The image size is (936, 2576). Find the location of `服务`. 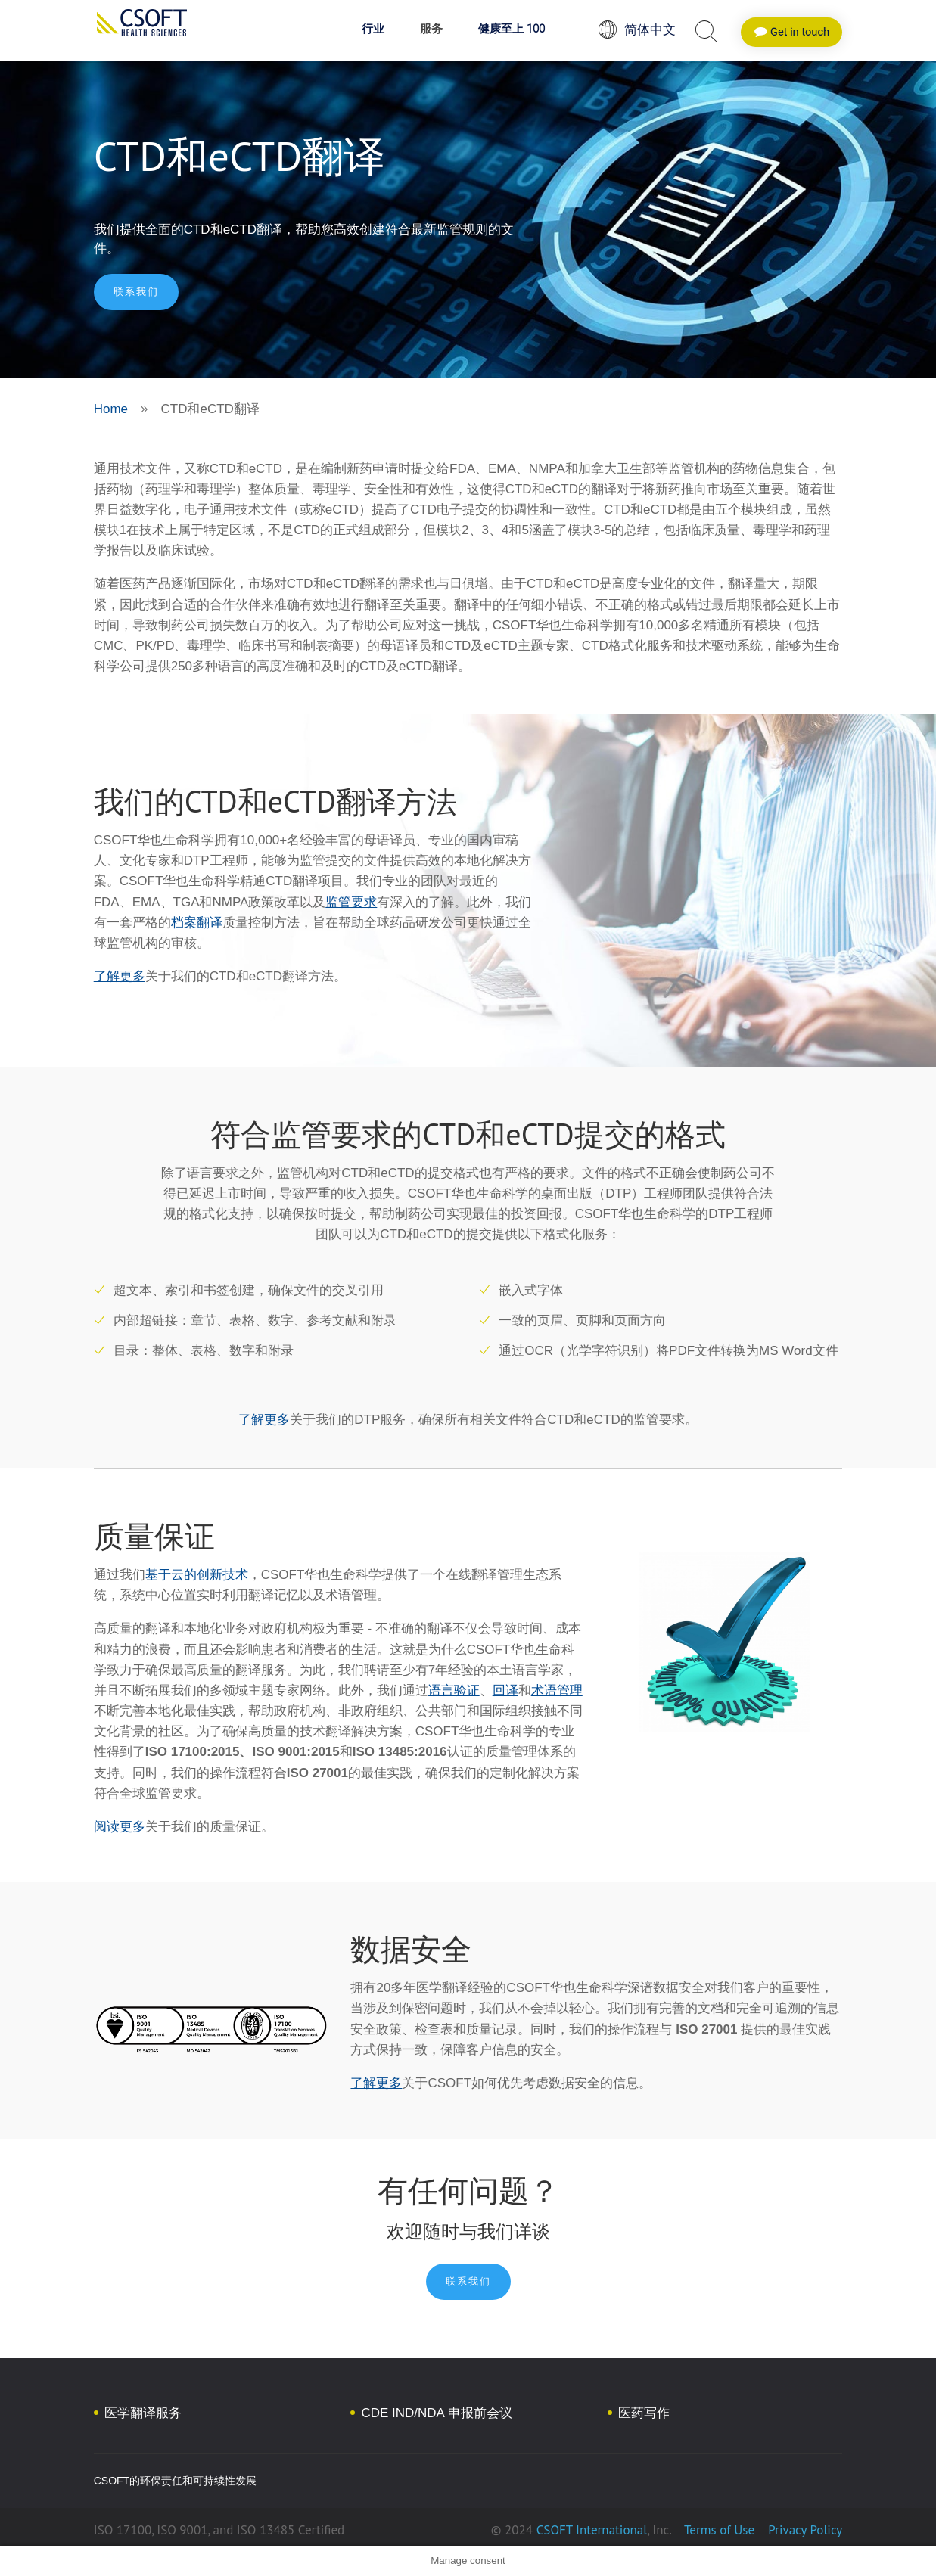

服务 is located at coordinates (431, 29).